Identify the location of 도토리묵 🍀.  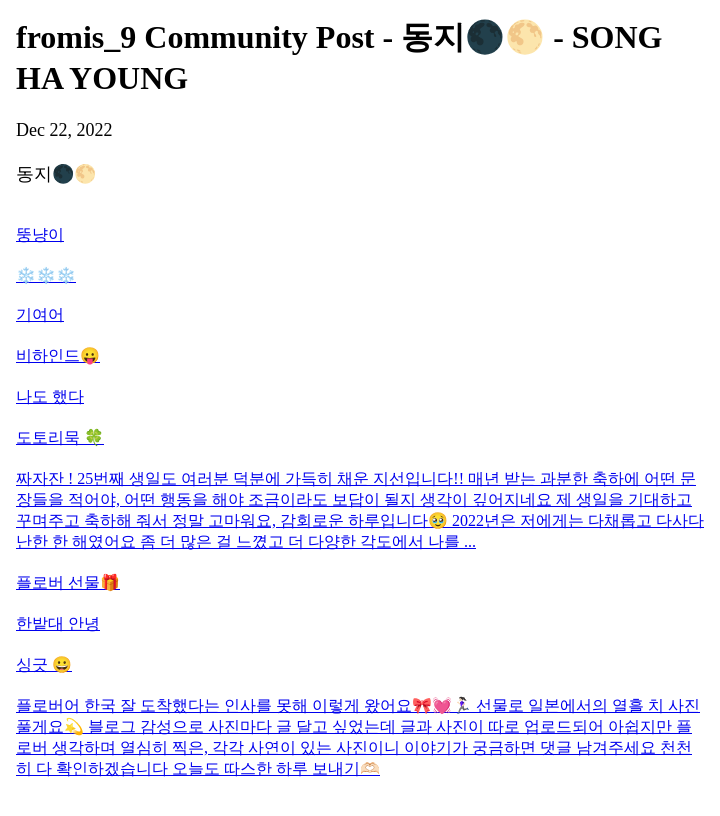
(60, 437).